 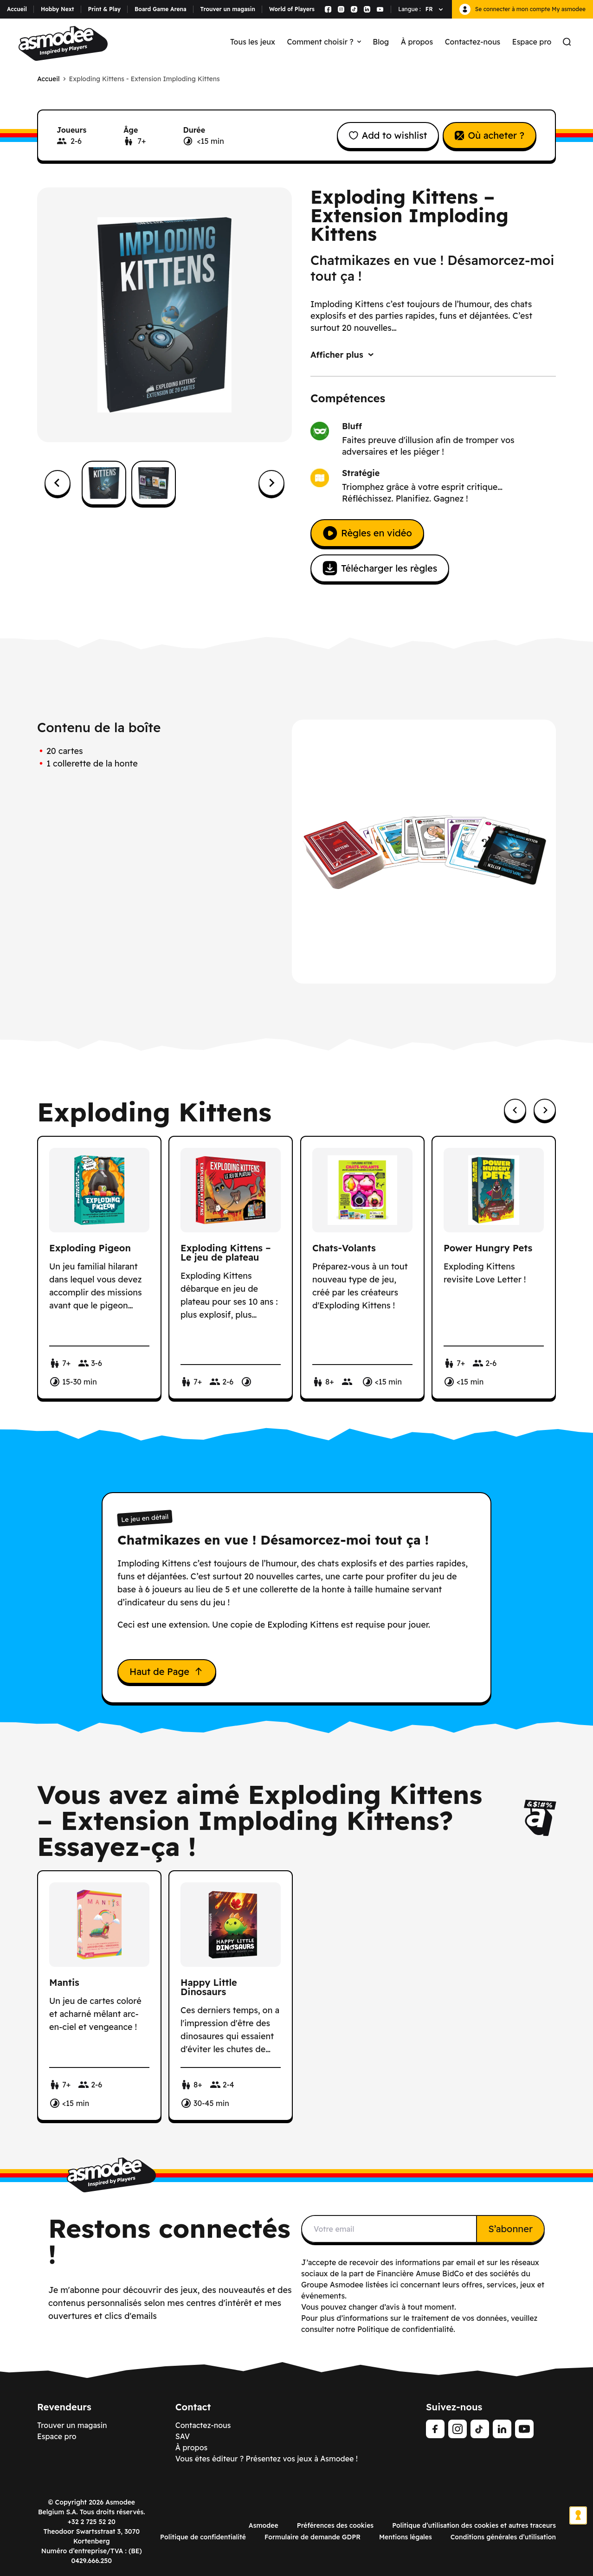 What do you see at coordinates (182, 2436) in the screenshot?
I see `SAV` at bounding box center [182, 2436].